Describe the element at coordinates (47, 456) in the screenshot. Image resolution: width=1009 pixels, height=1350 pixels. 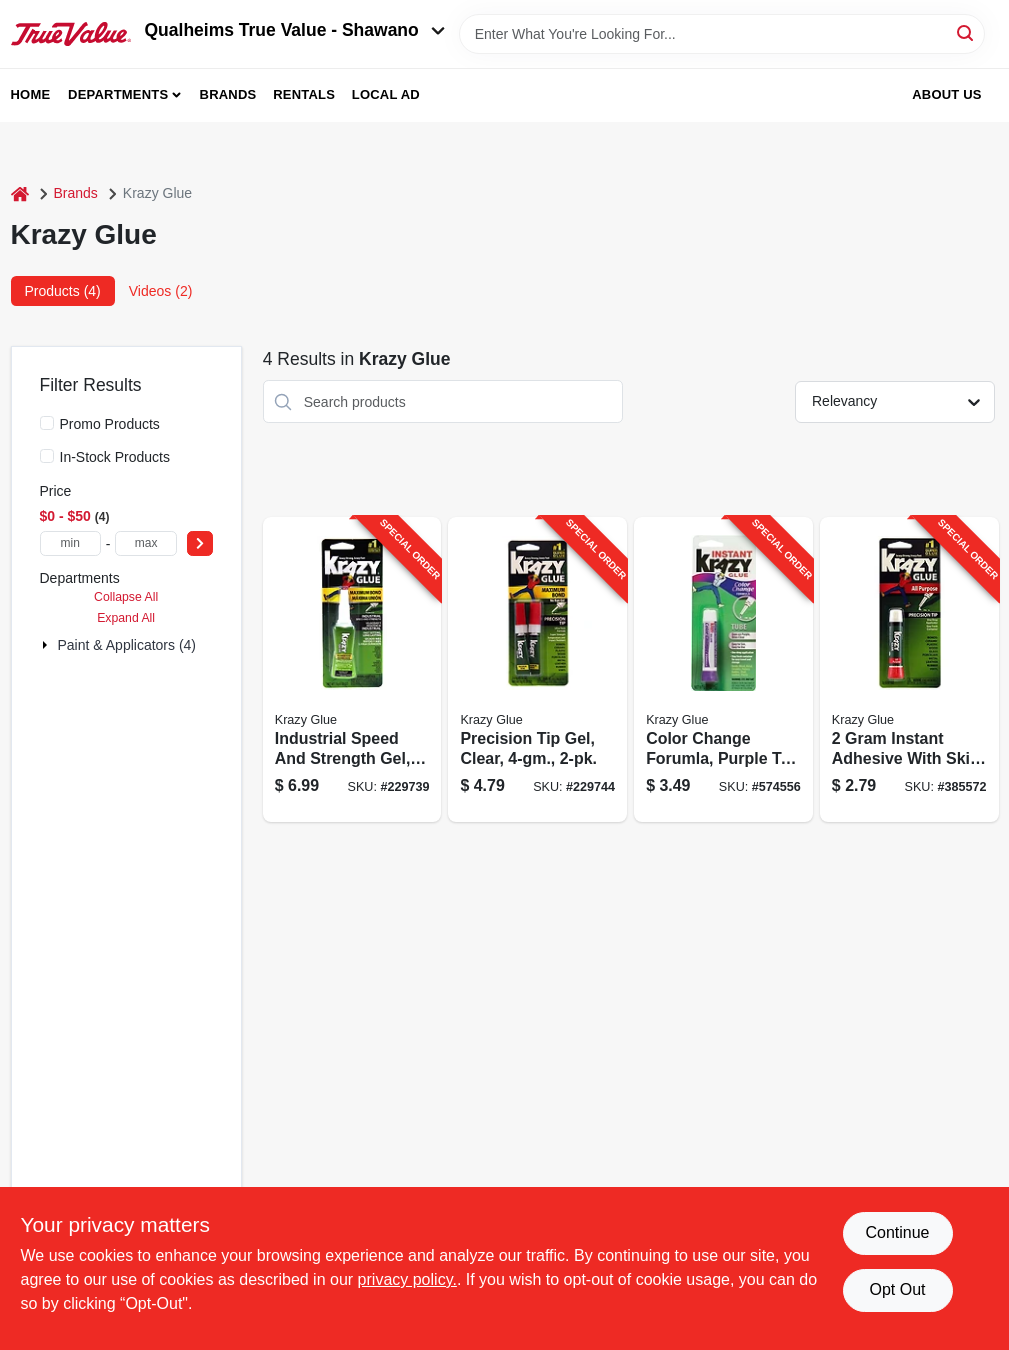
I see `[In-Stock Products]` at that location.